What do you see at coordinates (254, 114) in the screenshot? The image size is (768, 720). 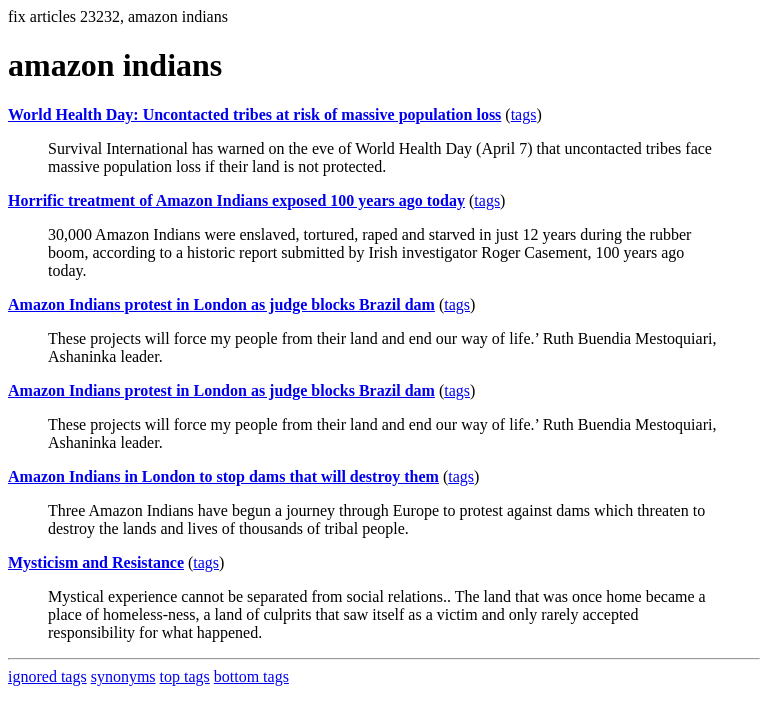 I see `World Health Day: Uncontacted tribes at risk of massive population loss` at bounding box center [254, 114].